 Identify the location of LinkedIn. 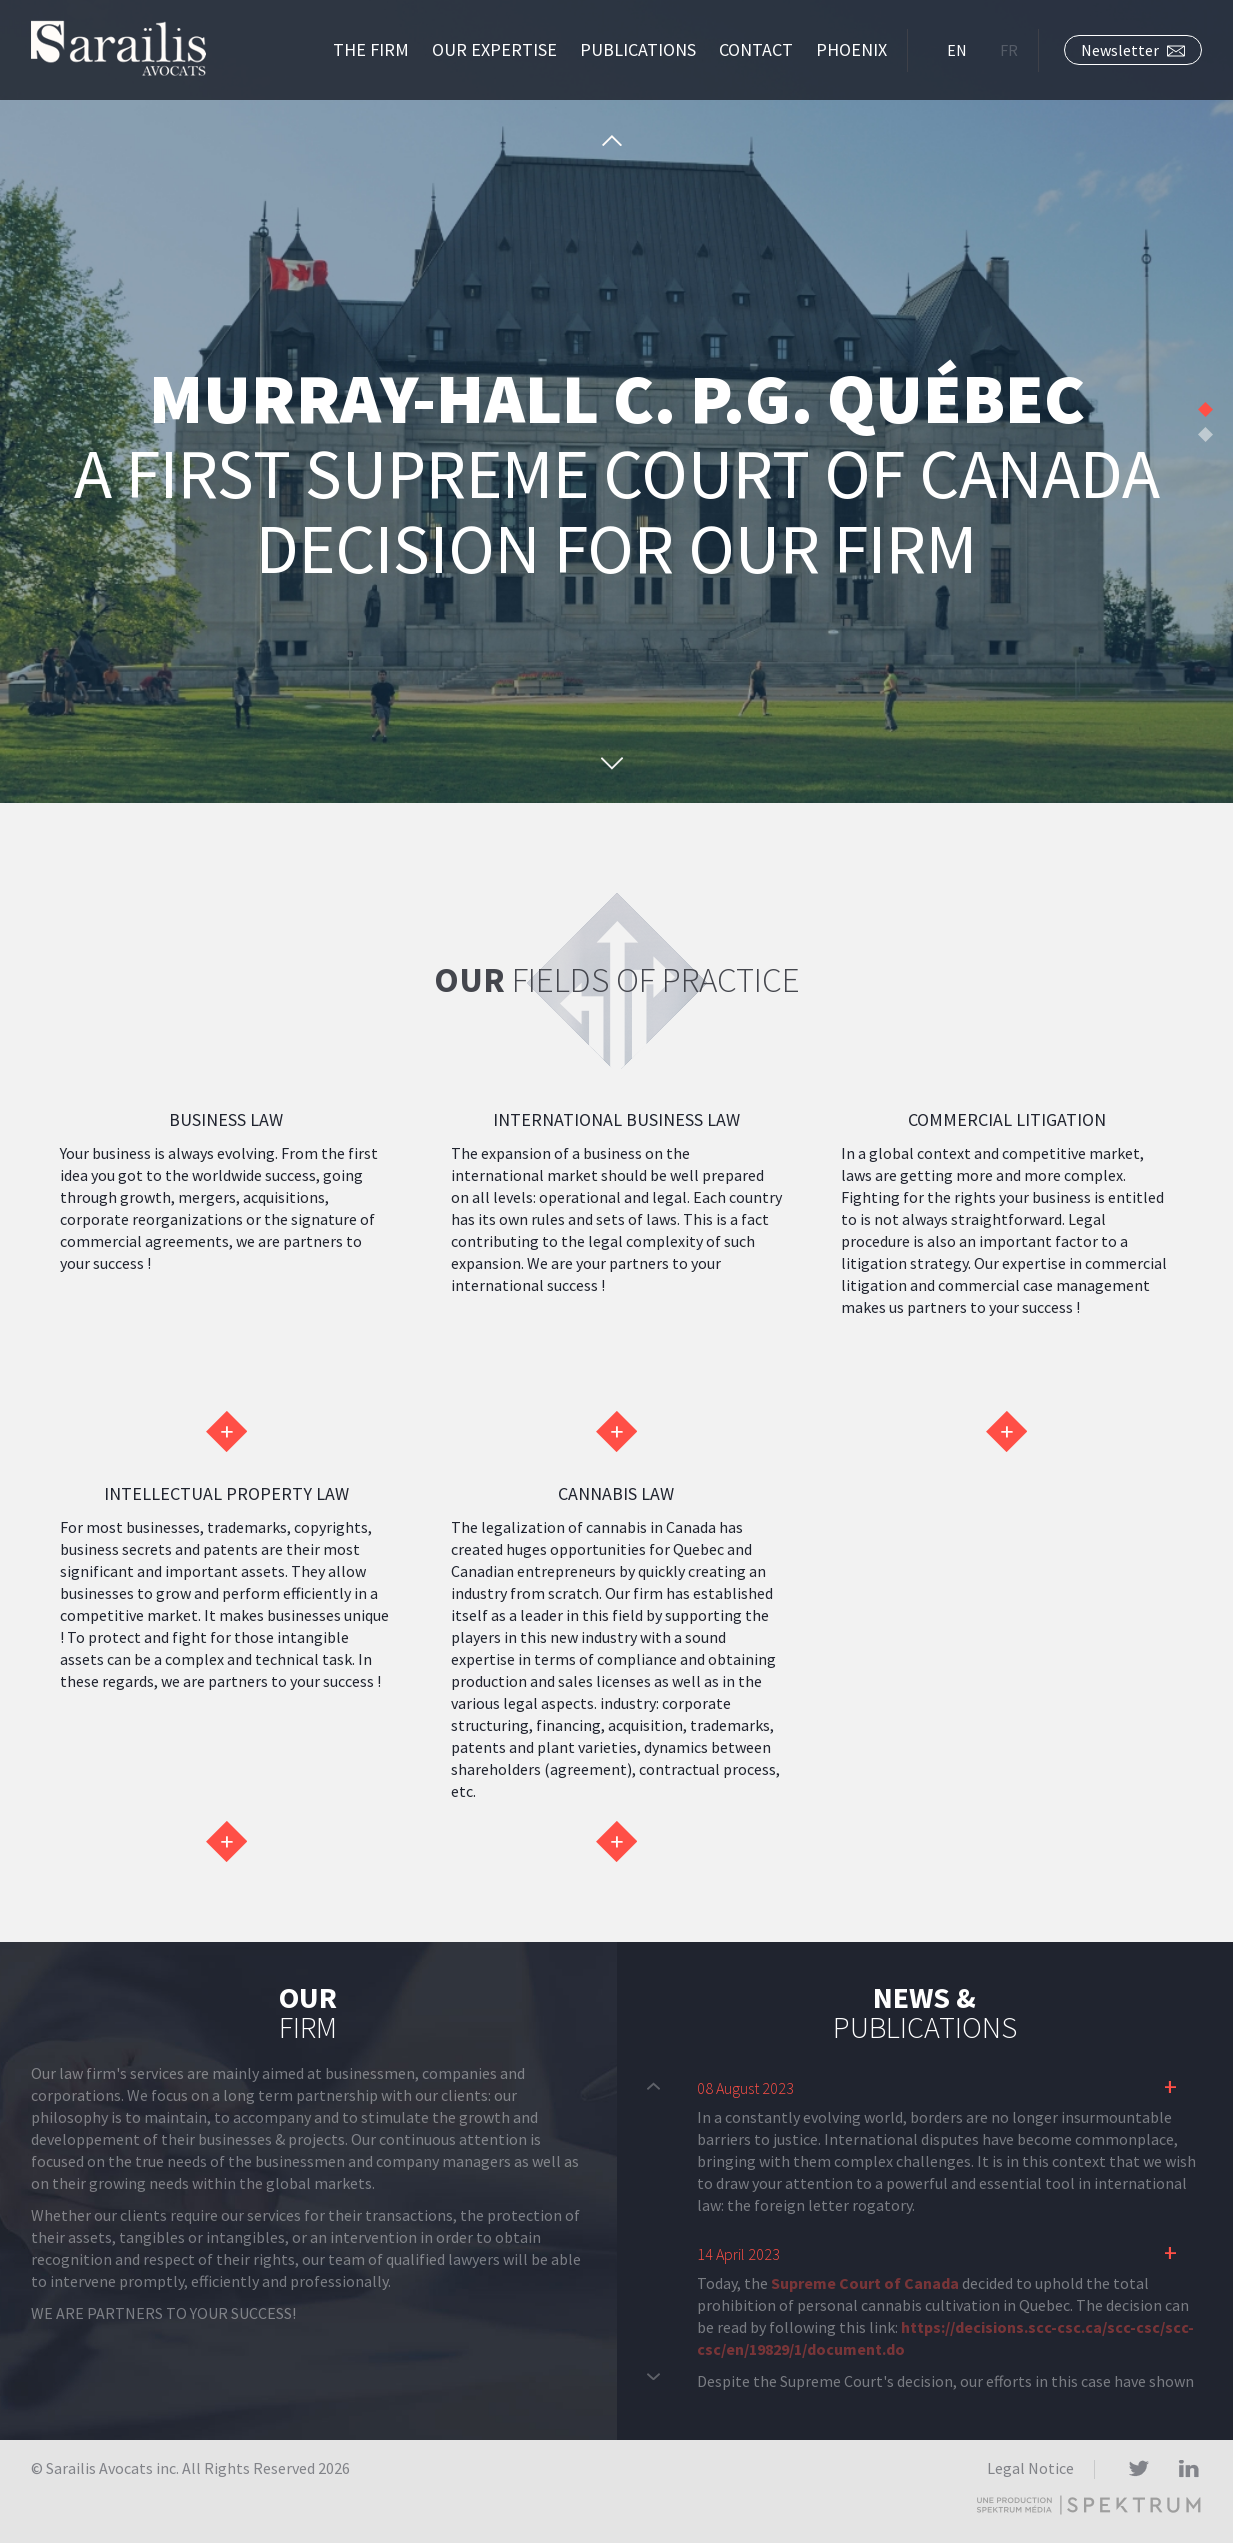
(1188, 2469).